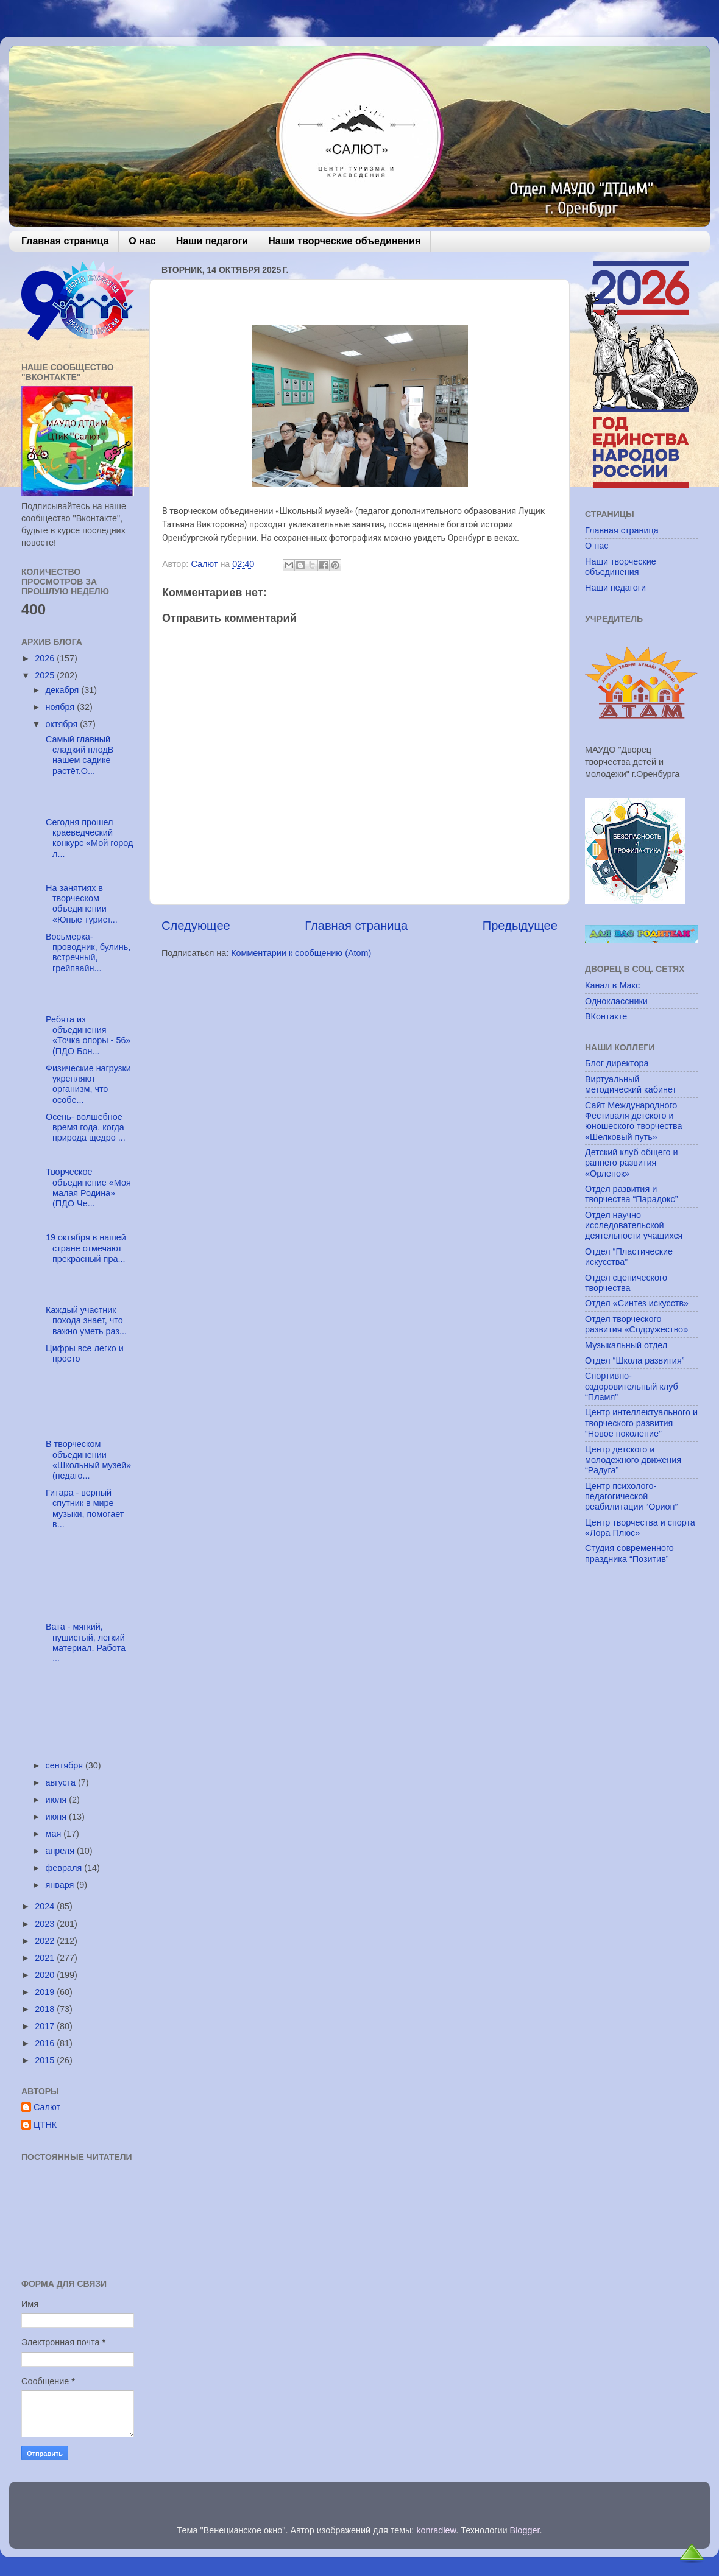 The image size is (719, 2576). Describe the element at coordinates (64, 241) in the screenshot. I see `Главная страница` at that location.